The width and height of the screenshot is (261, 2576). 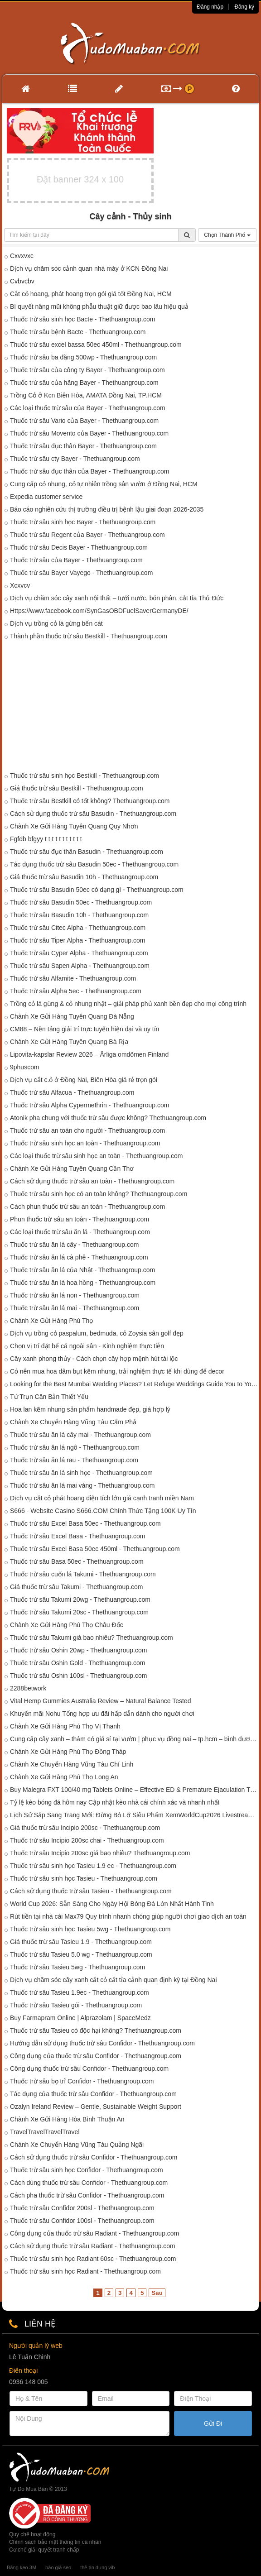 What do you see at coordinates (87, 1840) in the screenshot?
I see `Thuốc trừ sâu Incipio 200sc chai - Thethuangroup.com` at bounding box center [87, 1840].